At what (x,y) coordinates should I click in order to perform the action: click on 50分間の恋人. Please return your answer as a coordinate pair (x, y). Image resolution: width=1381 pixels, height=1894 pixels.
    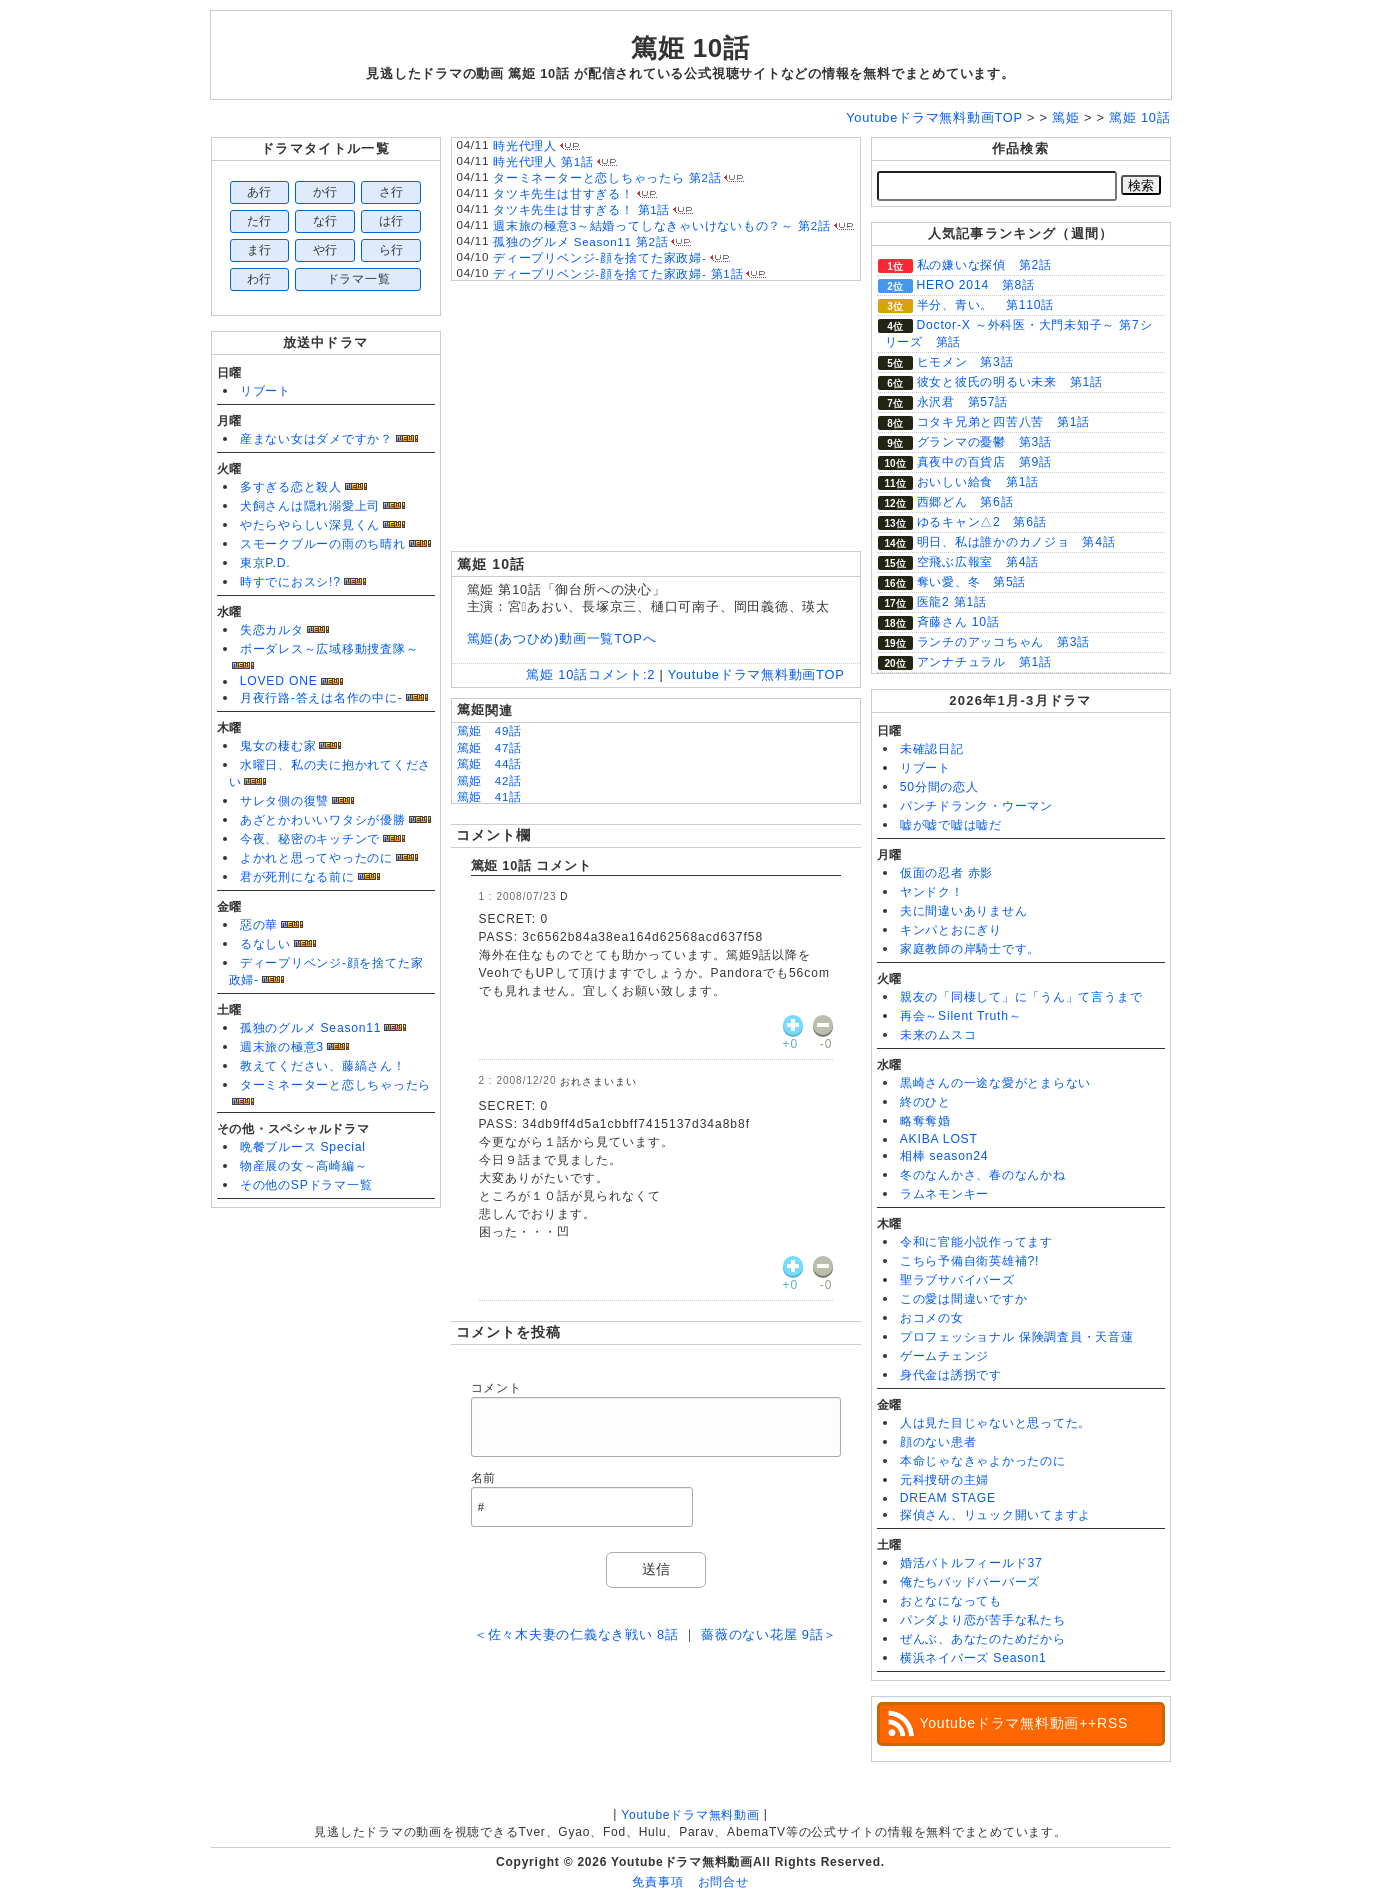
    Looking at the image, I should click on (939, 787).